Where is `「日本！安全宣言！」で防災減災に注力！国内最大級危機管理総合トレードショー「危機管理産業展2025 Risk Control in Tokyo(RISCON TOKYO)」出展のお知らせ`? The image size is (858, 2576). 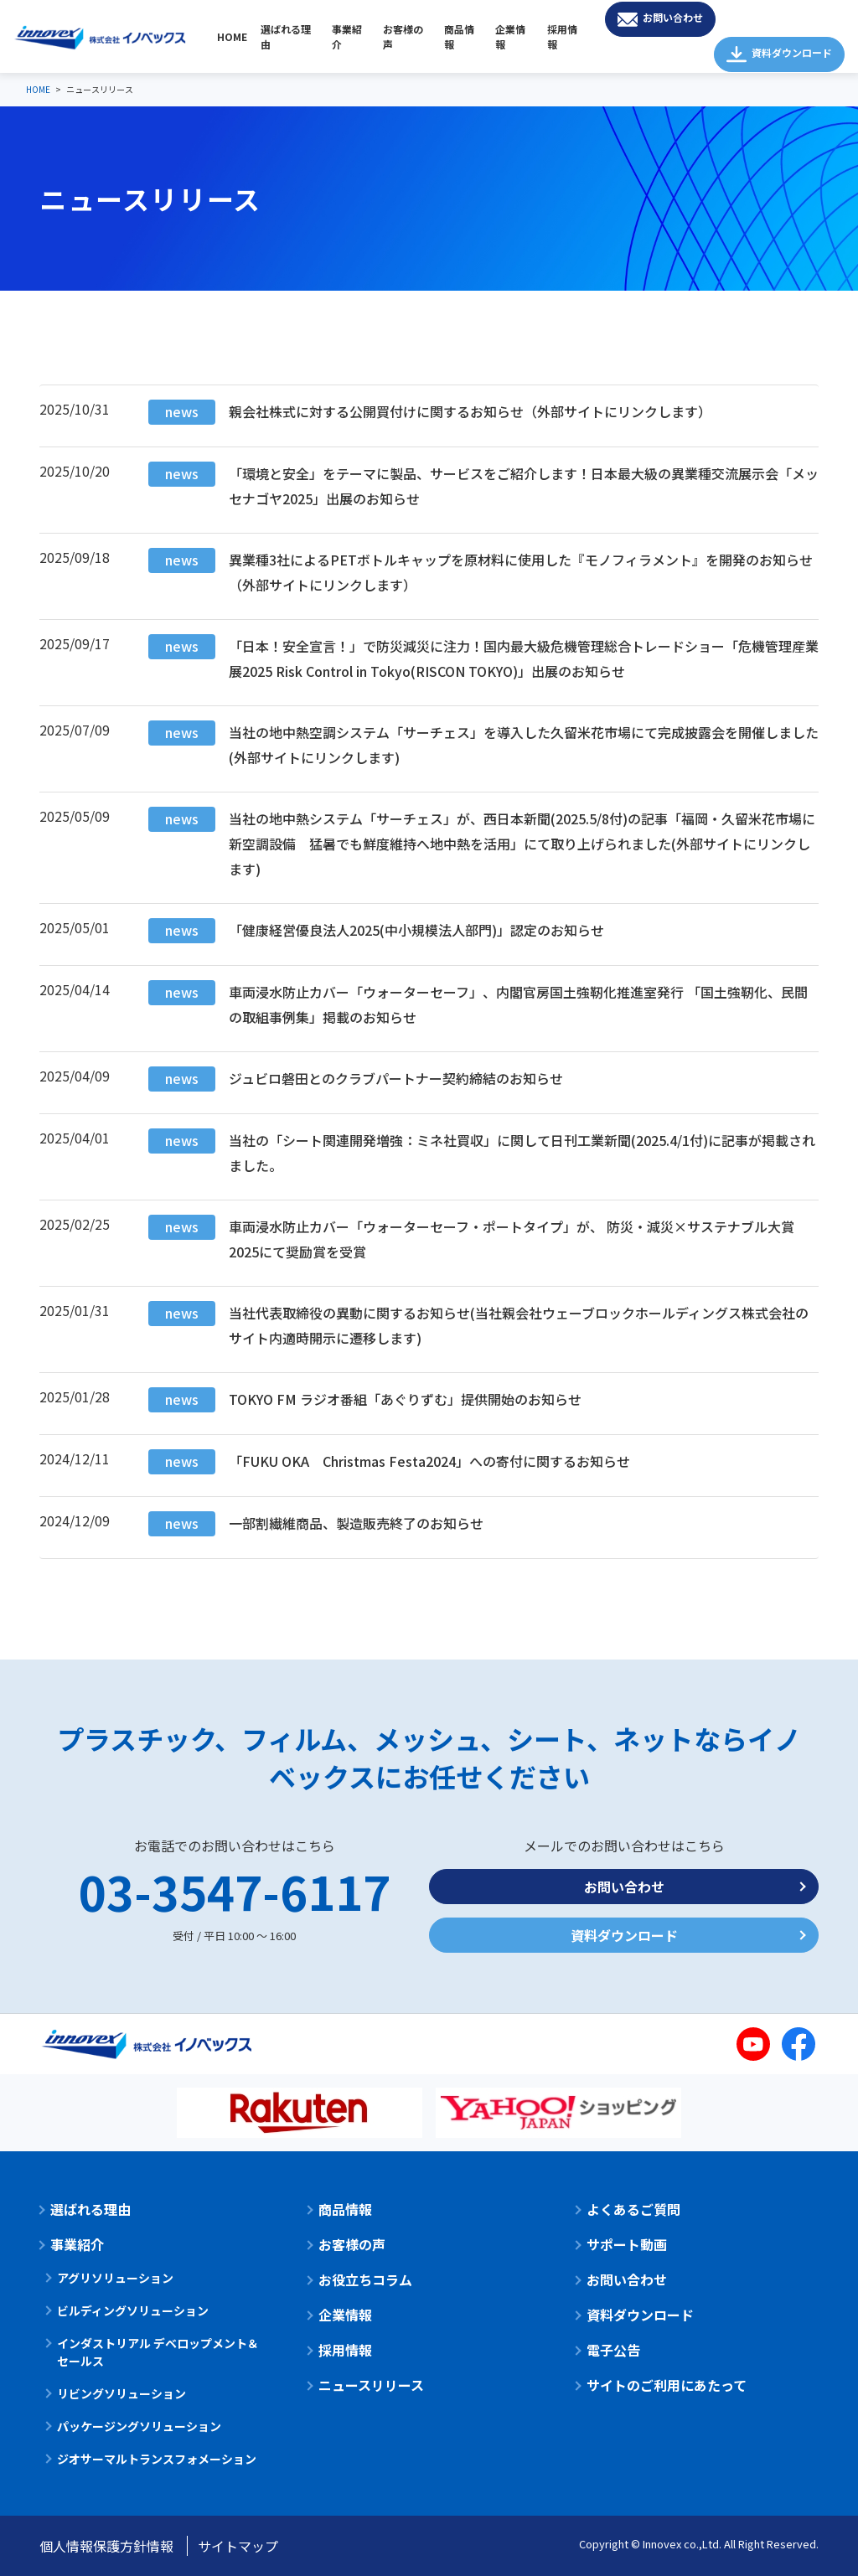 「日本！安全宣言！」で防災減災に注力！国内最大級危機管理総合トレードショー「危機管理産業展2025 Risk Control in Tokyo(RISCON TOKYO)」出展のお知らせ is located at coordinates (483, 657).